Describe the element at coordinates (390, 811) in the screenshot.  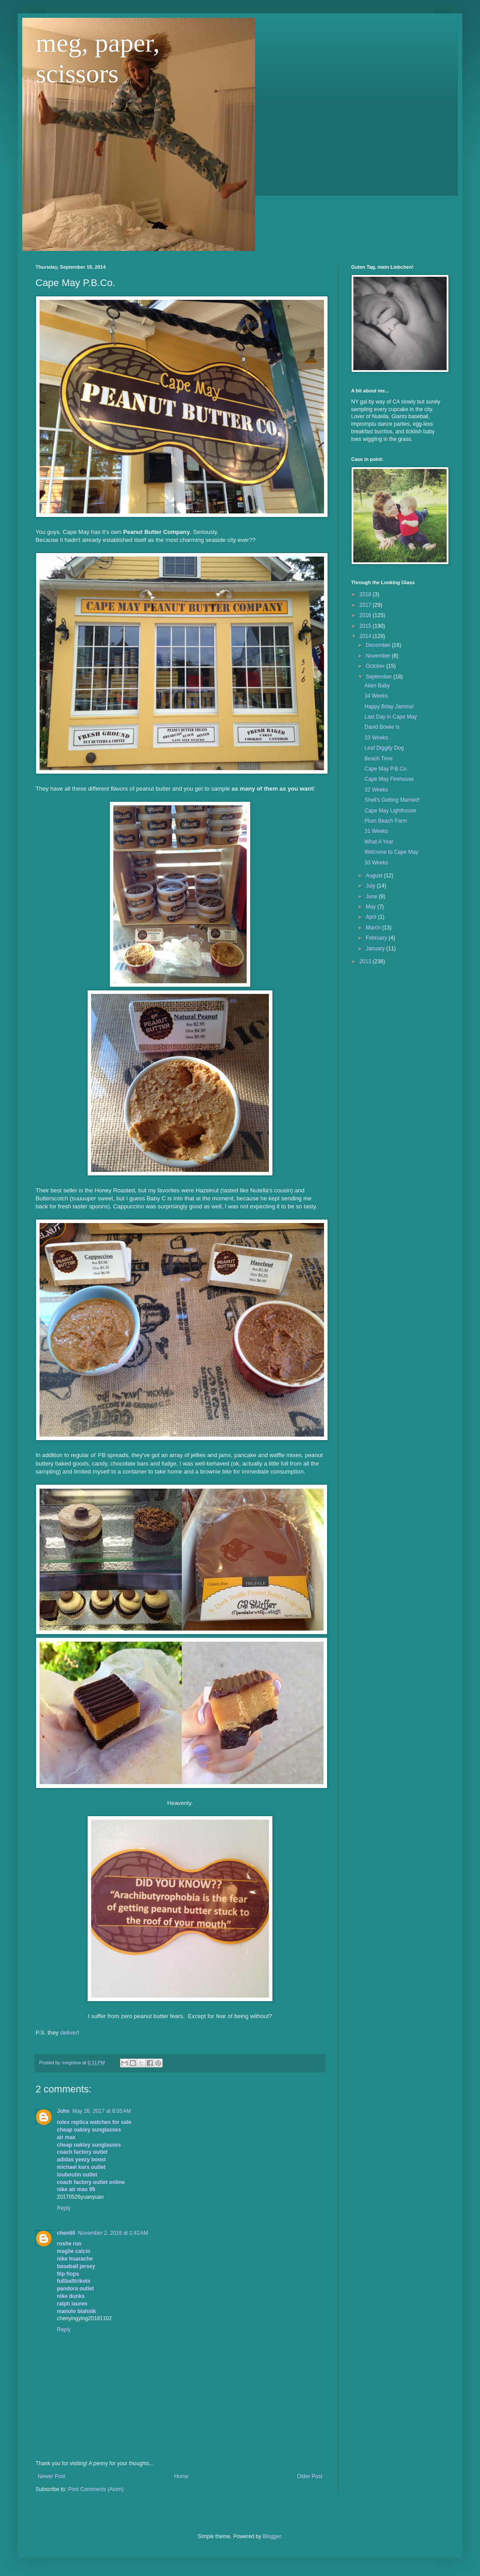
I see `Cape May Lighthouse` at that location.